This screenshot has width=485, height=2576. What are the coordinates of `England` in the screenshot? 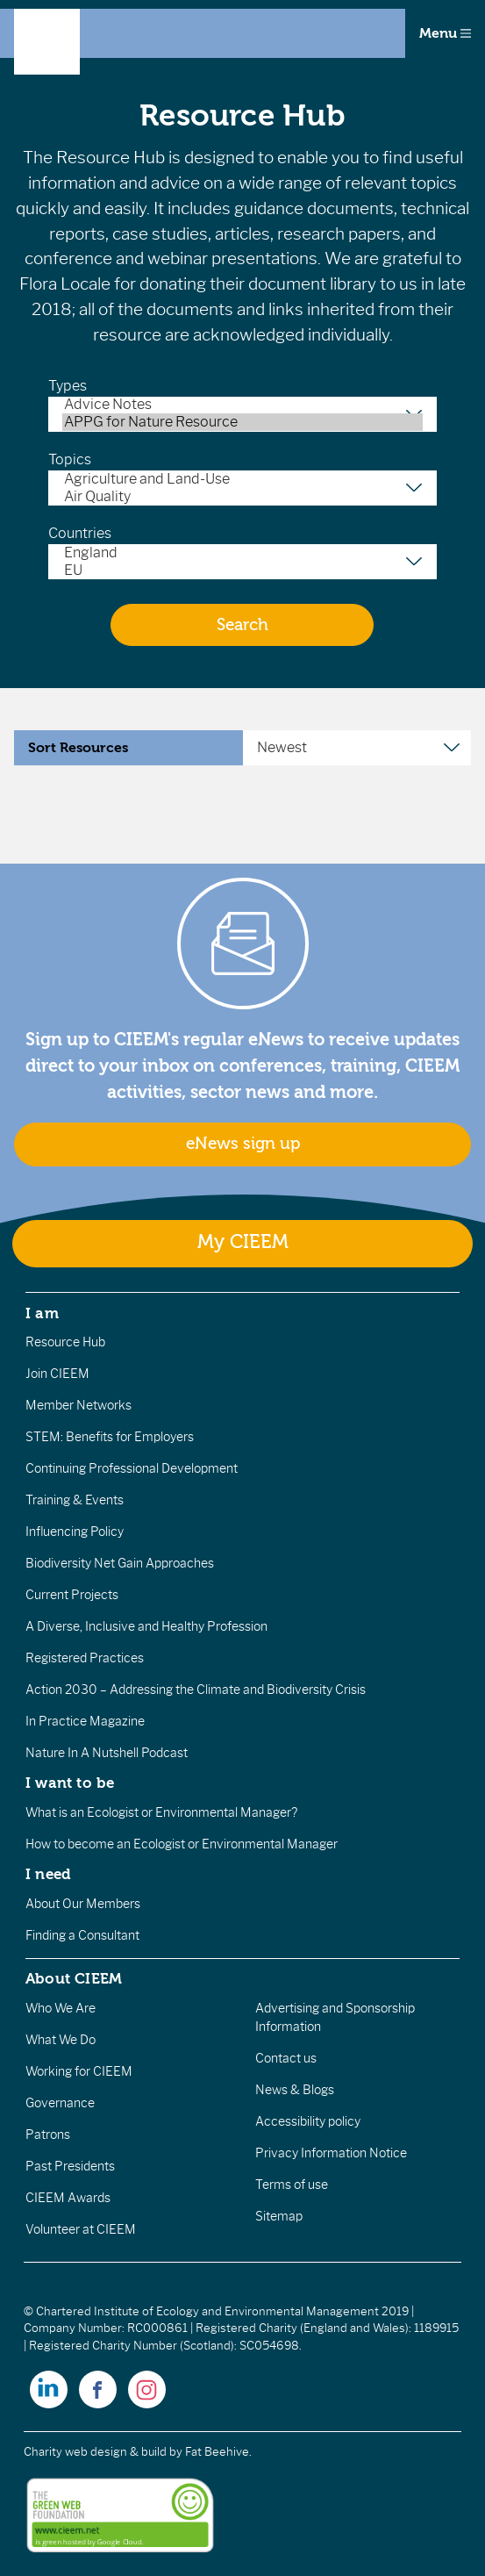 It's located at (242, 553).